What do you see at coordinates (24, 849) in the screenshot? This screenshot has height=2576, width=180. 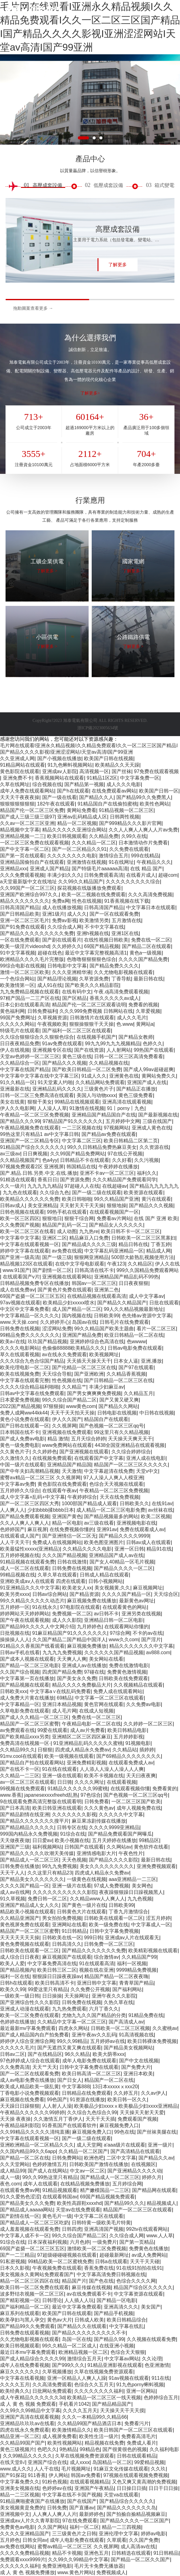 I see `国产中文字幕一区二区` at bounding box center [24, 849].